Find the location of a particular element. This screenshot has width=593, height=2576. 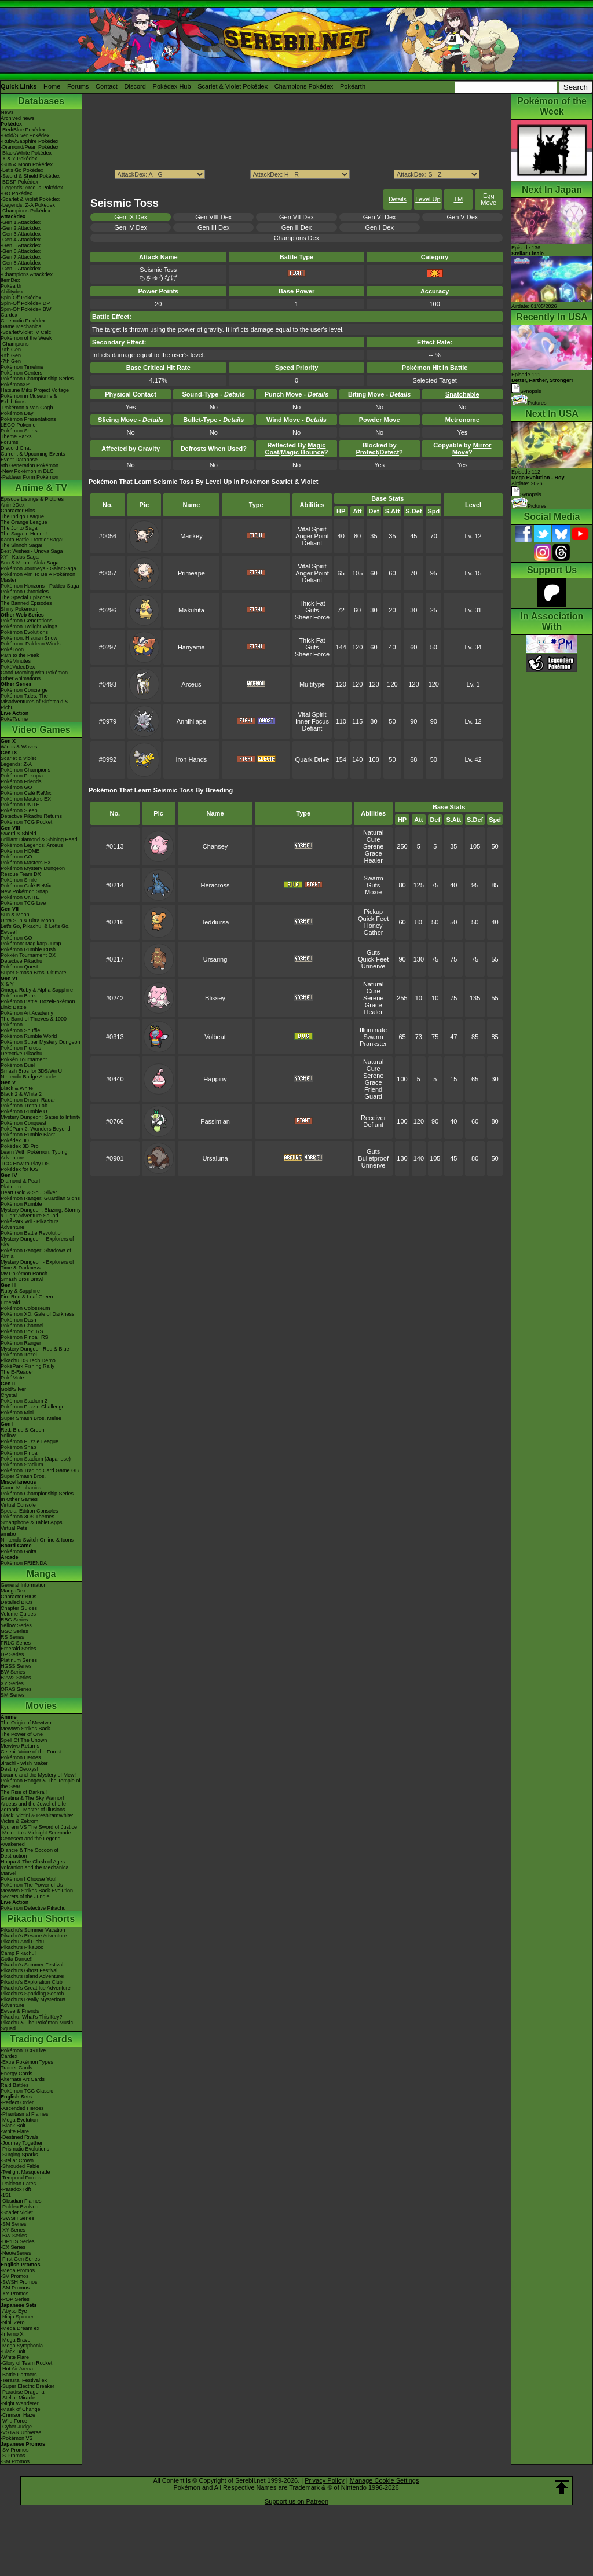

Pokémon Rumble World is located at coordinates (29, 1036).